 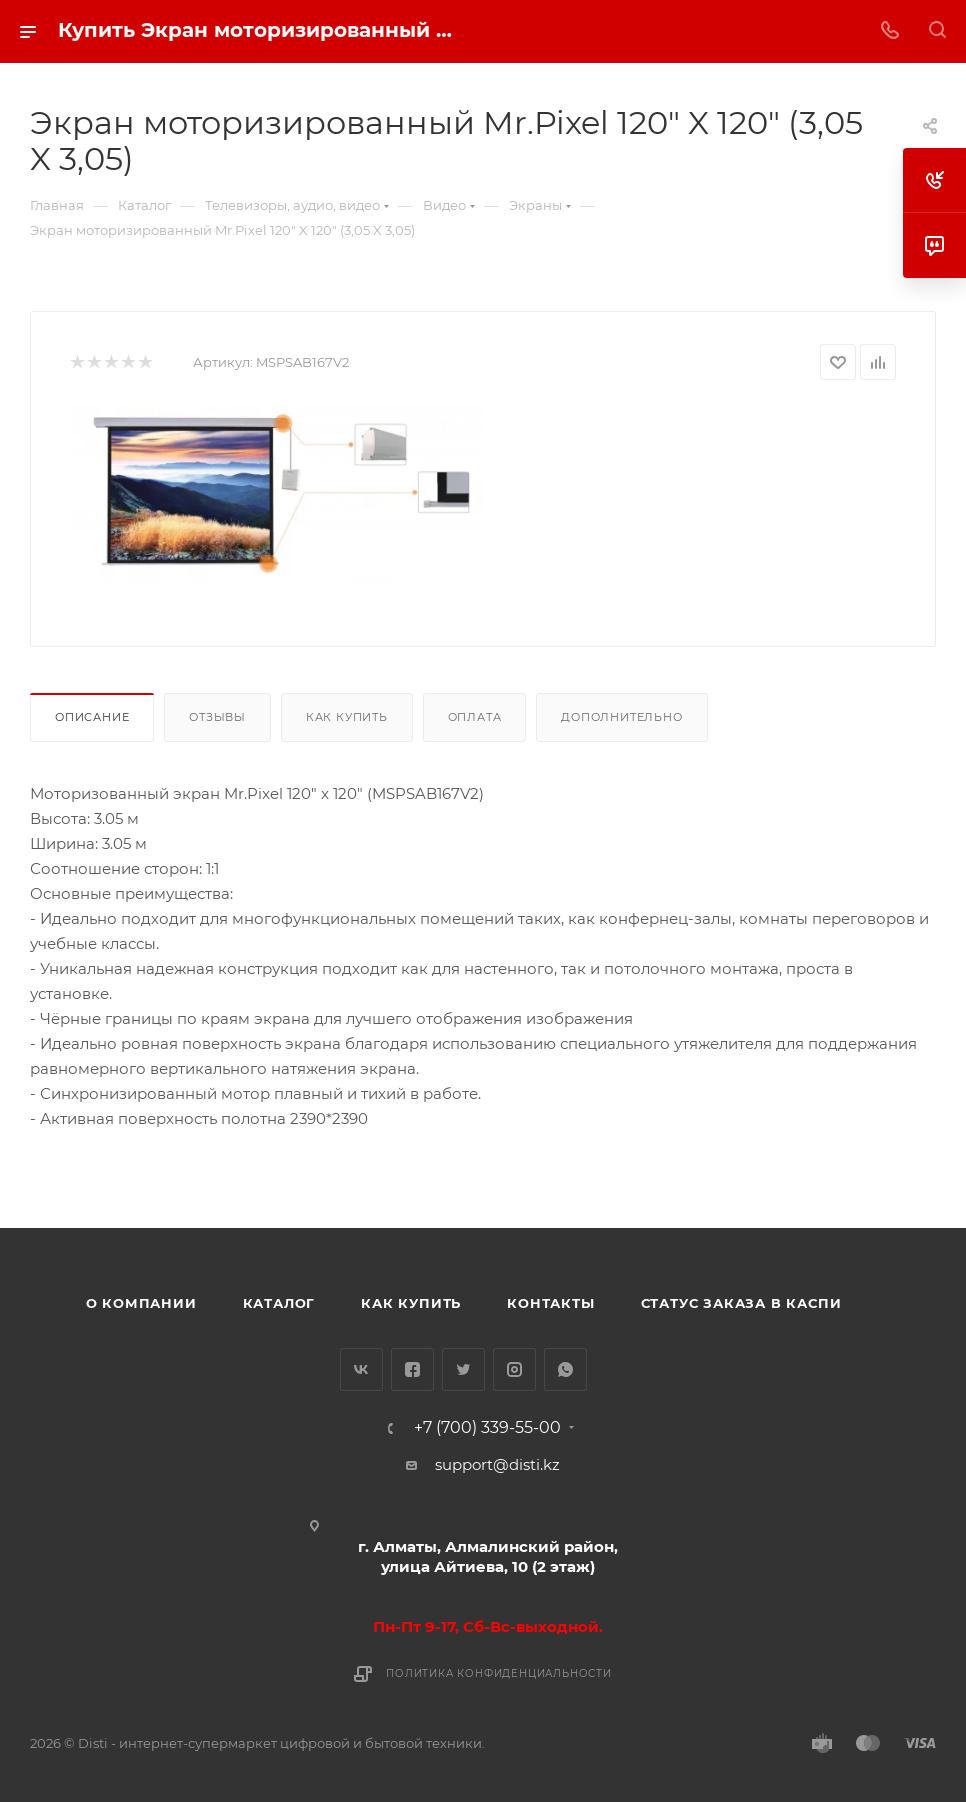 What do you see at coordinates (217, 717) in the screenshot?
I see `Отзывы` at bounding box center [217, 717].